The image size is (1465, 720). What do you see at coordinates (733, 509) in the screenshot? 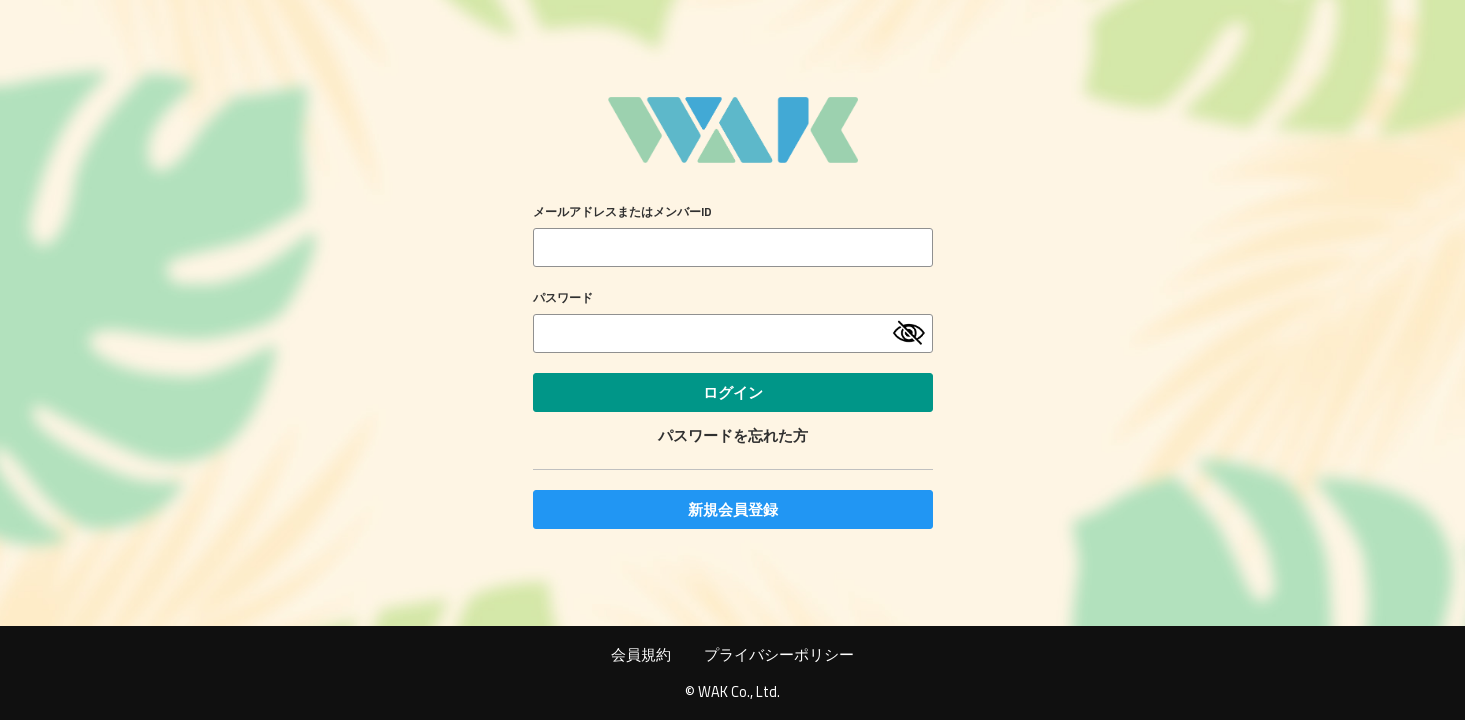
I see `新規会員登録` at bounding box center [733, 509].